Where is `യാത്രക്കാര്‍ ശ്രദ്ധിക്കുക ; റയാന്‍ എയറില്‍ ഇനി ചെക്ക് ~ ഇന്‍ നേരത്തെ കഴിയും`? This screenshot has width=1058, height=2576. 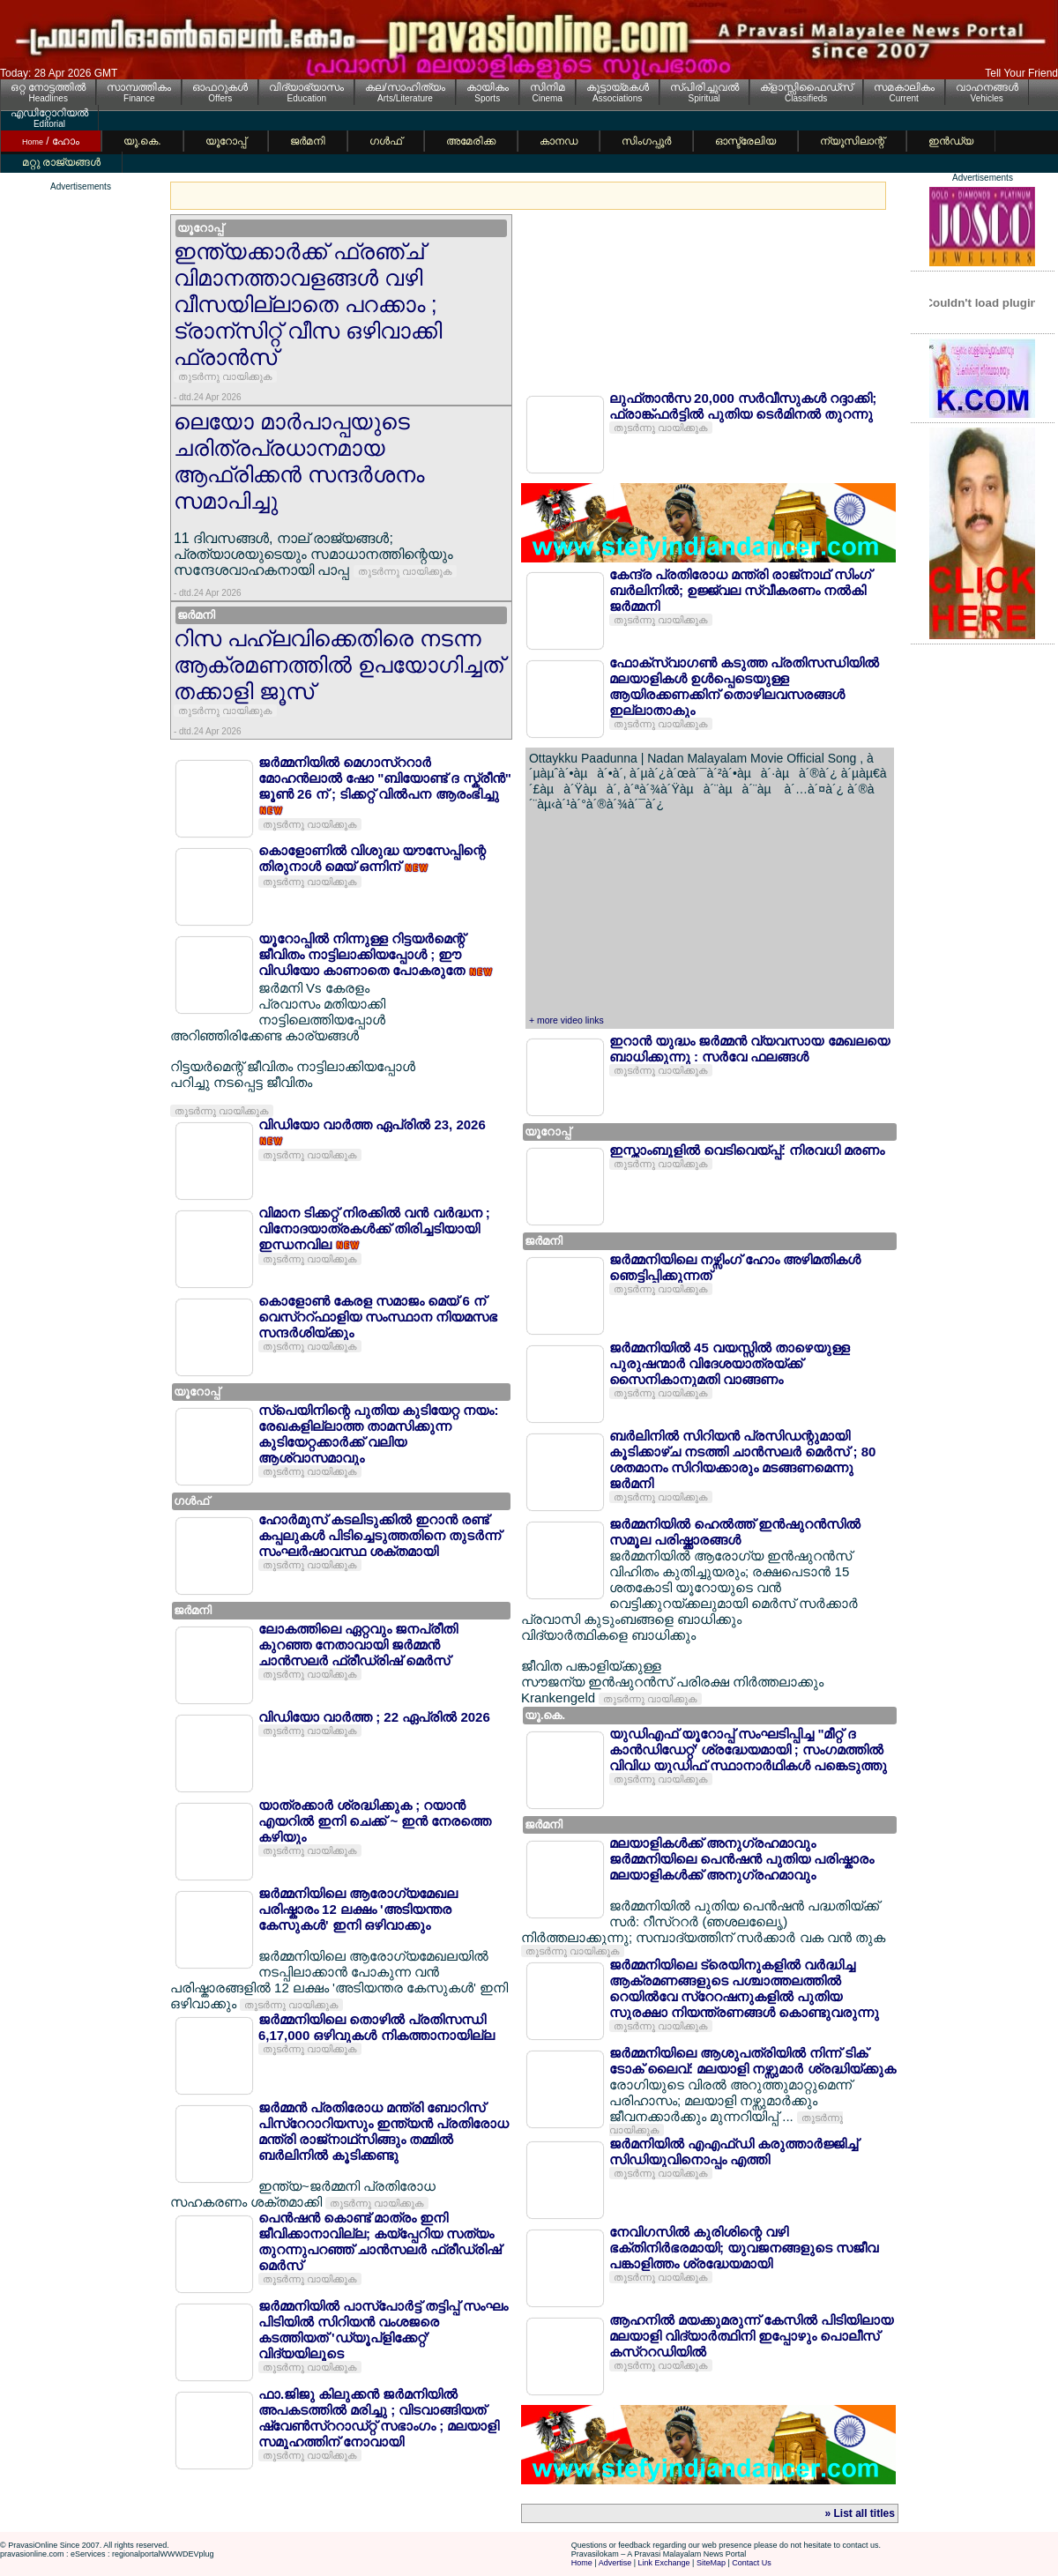 യാത്രക്കാര്‍ ശ്രദ്ധിക്കുക ; റയാന്‍ എയറില്‍ ഇനി ചെക്ക് ~ ഇന്‍ നേരത്തെ കഴിയും is located at coordinates (375, 1821).